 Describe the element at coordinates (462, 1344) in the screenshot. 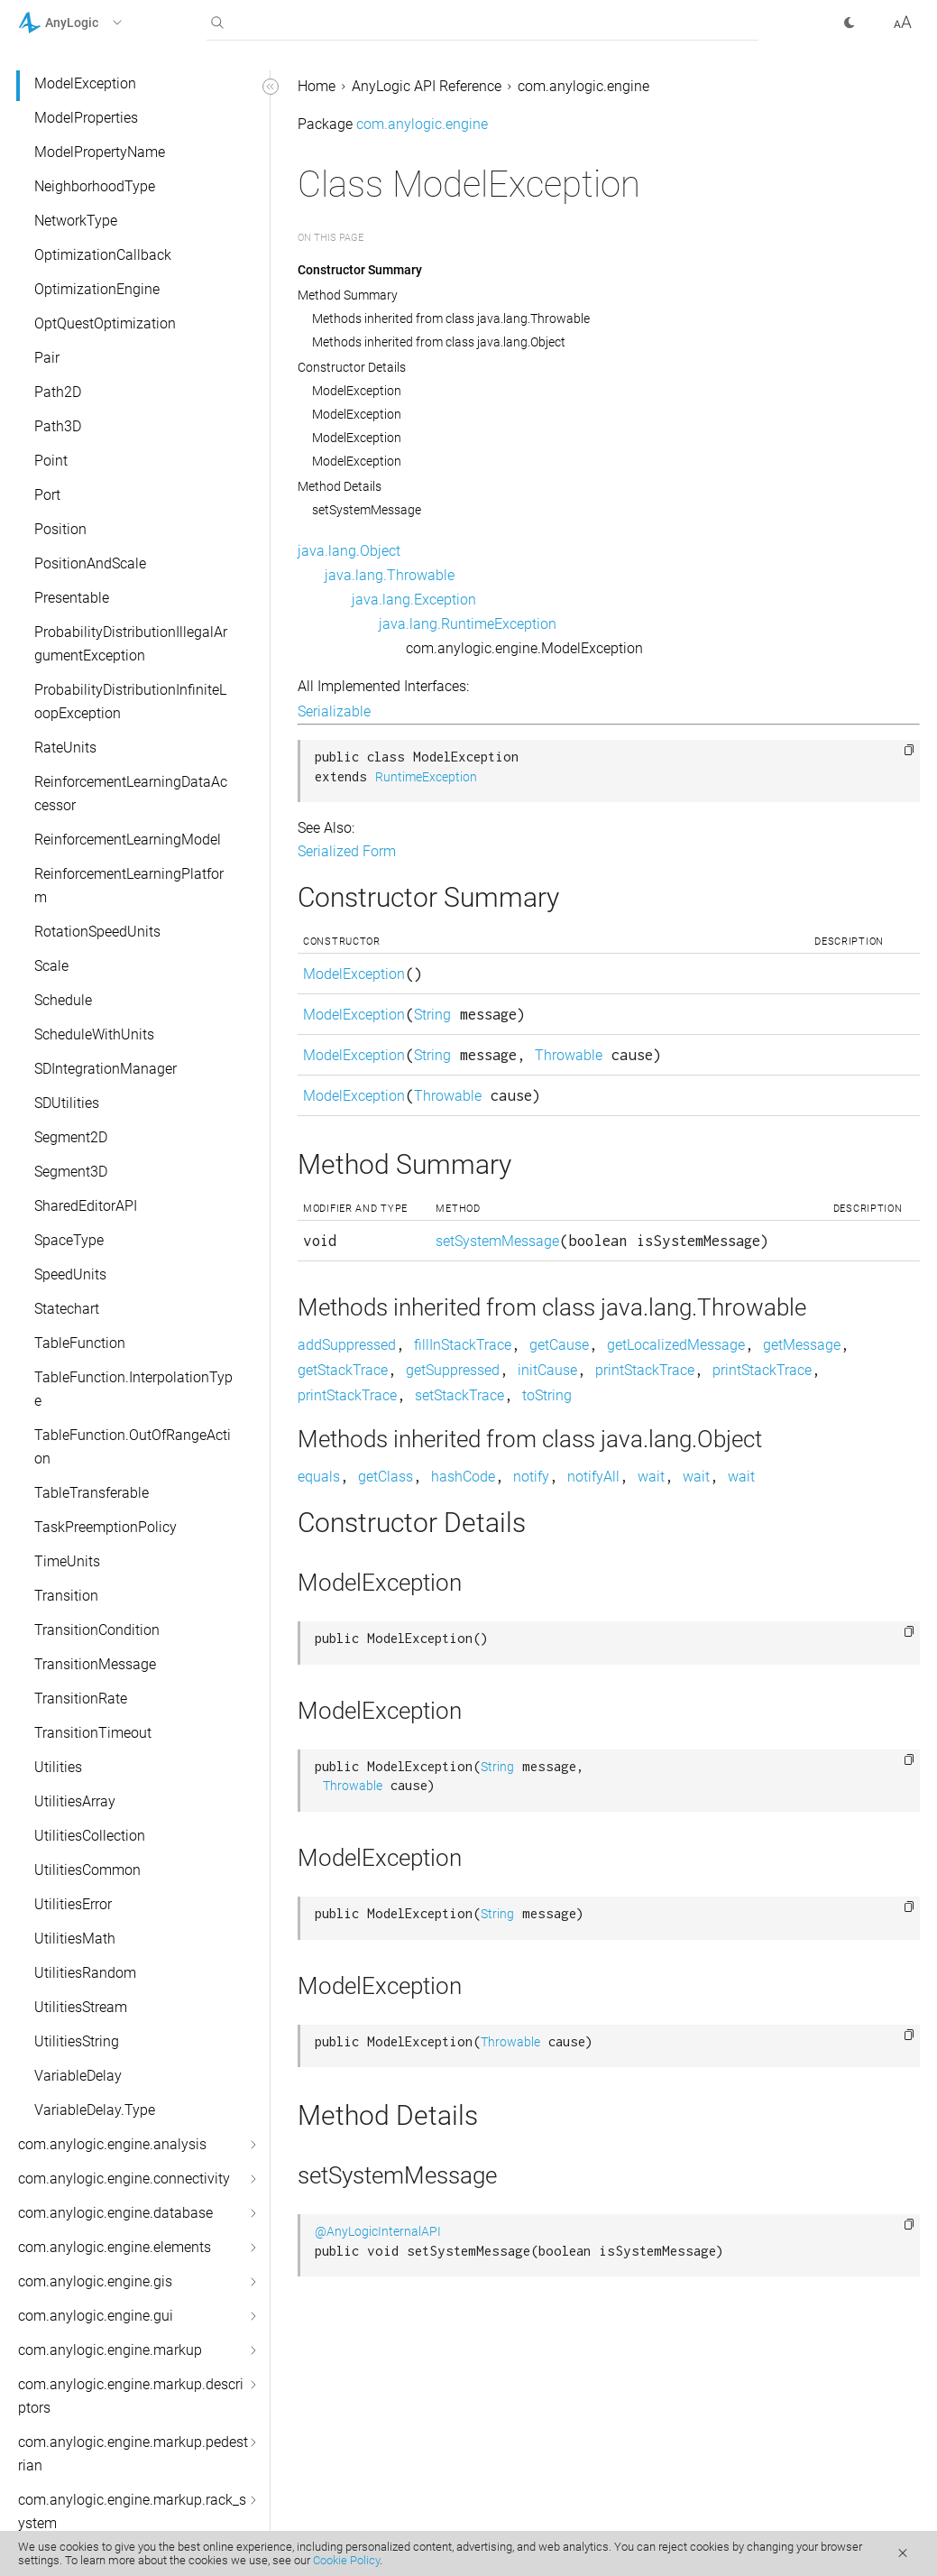

I see `fillInStackTrace` at that location.